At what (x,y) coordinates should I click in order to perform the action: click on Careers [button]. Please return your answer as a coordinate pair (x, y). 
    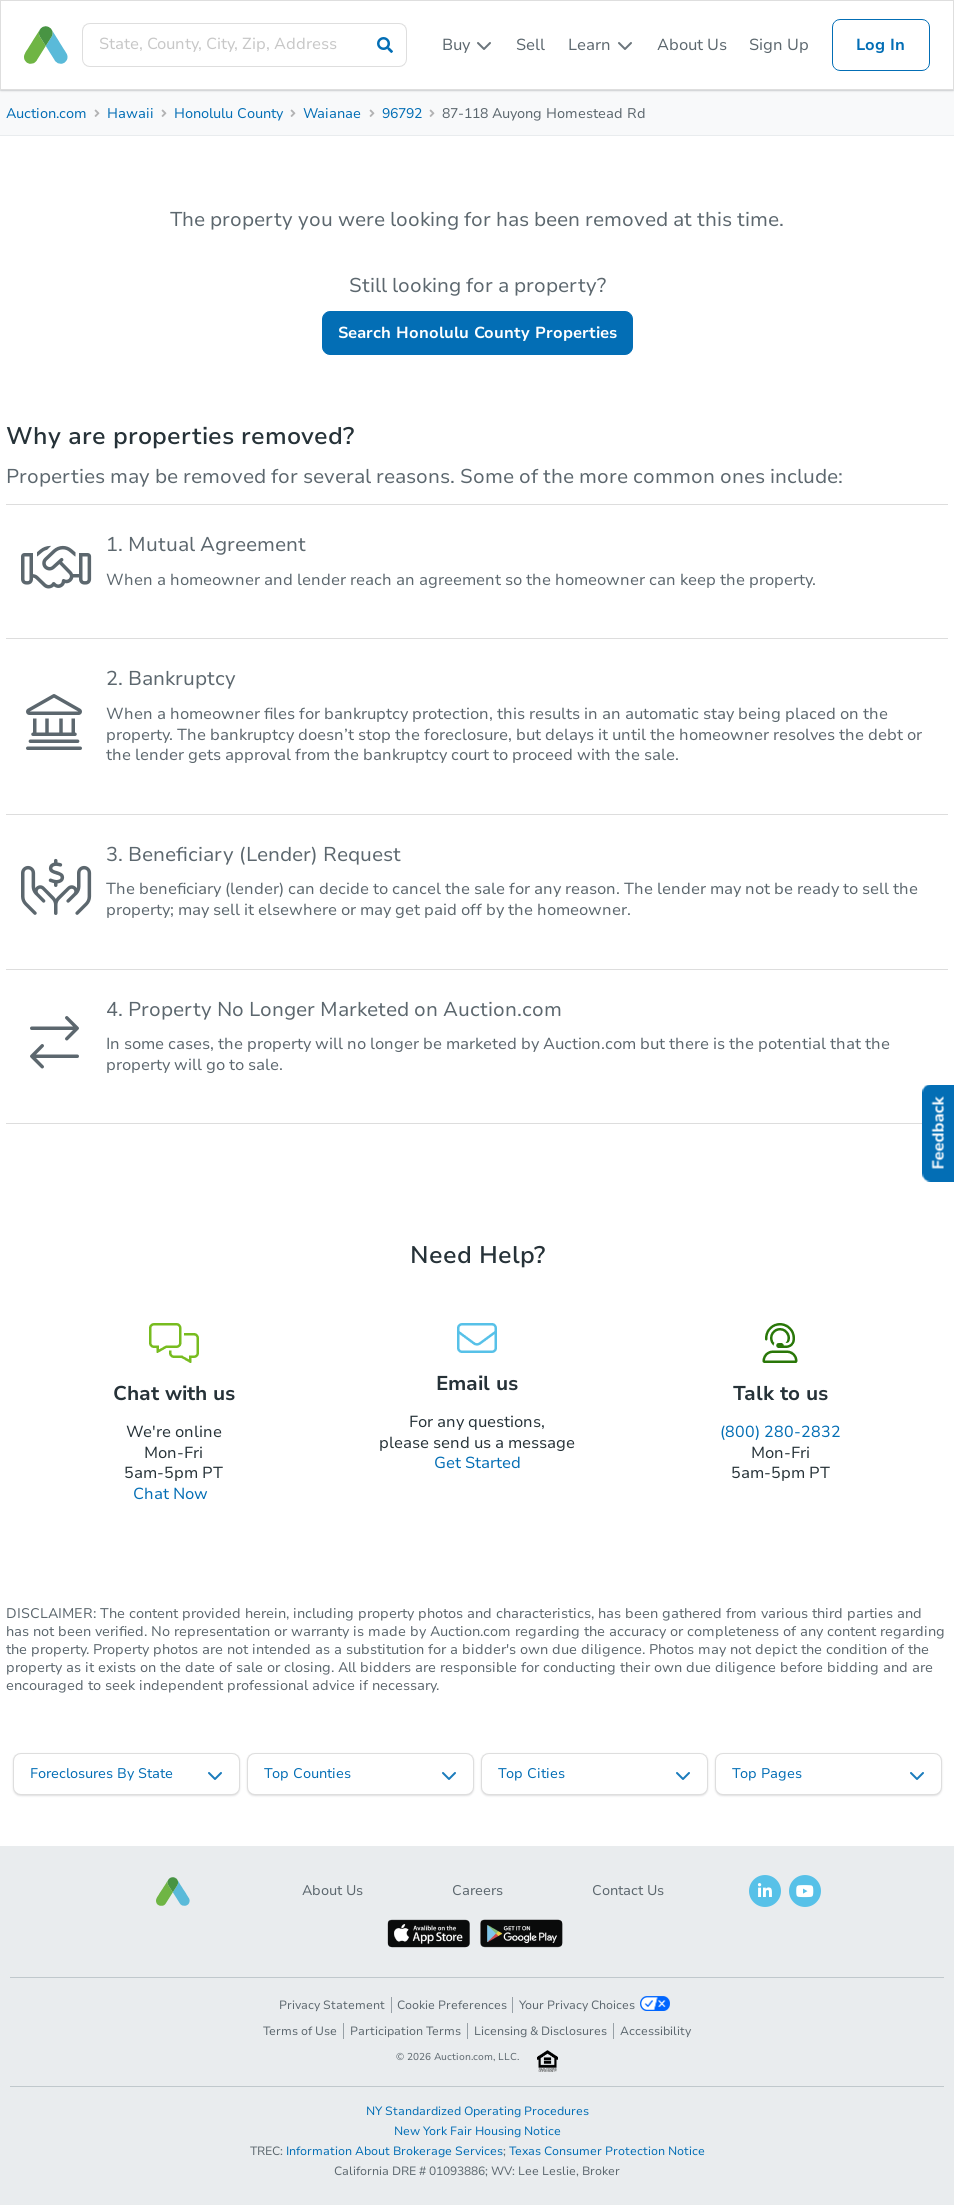
    Looking at the image, I should click on (477, 1890).